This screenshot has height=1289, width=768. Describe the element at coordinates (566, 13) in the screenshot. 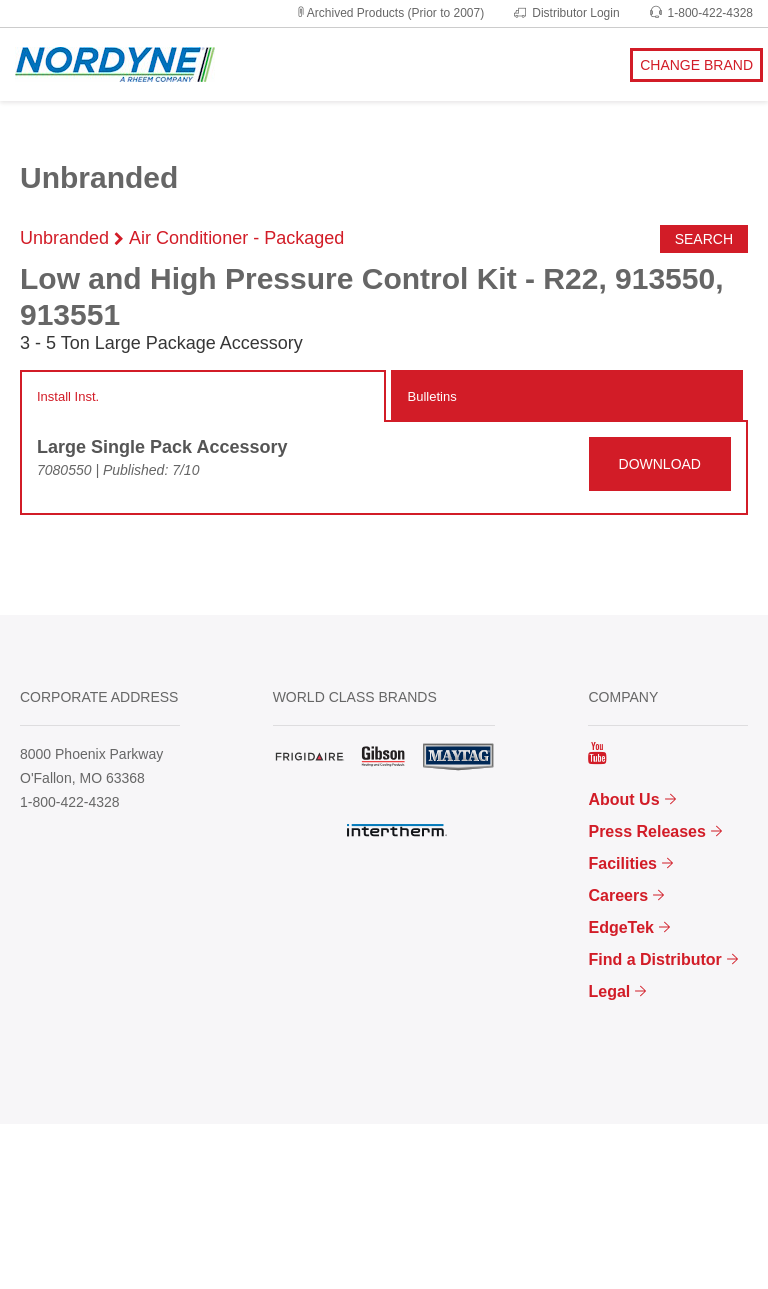

I see `Distributor Login` at that location.